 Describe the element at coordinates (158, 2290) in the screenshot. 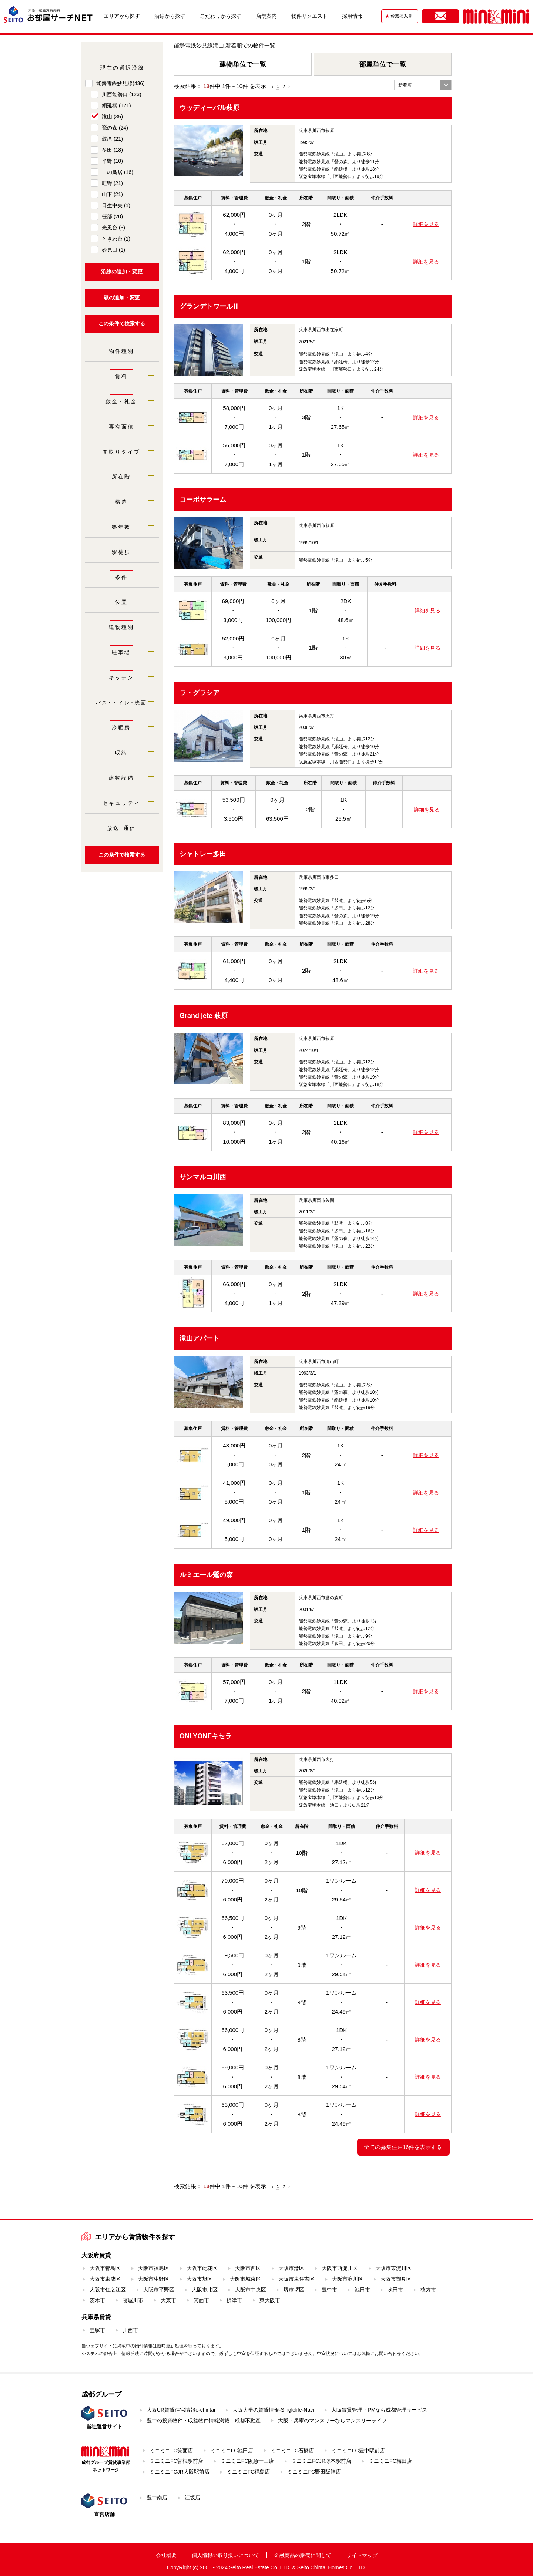

I see `大阪市平野区` at that location.